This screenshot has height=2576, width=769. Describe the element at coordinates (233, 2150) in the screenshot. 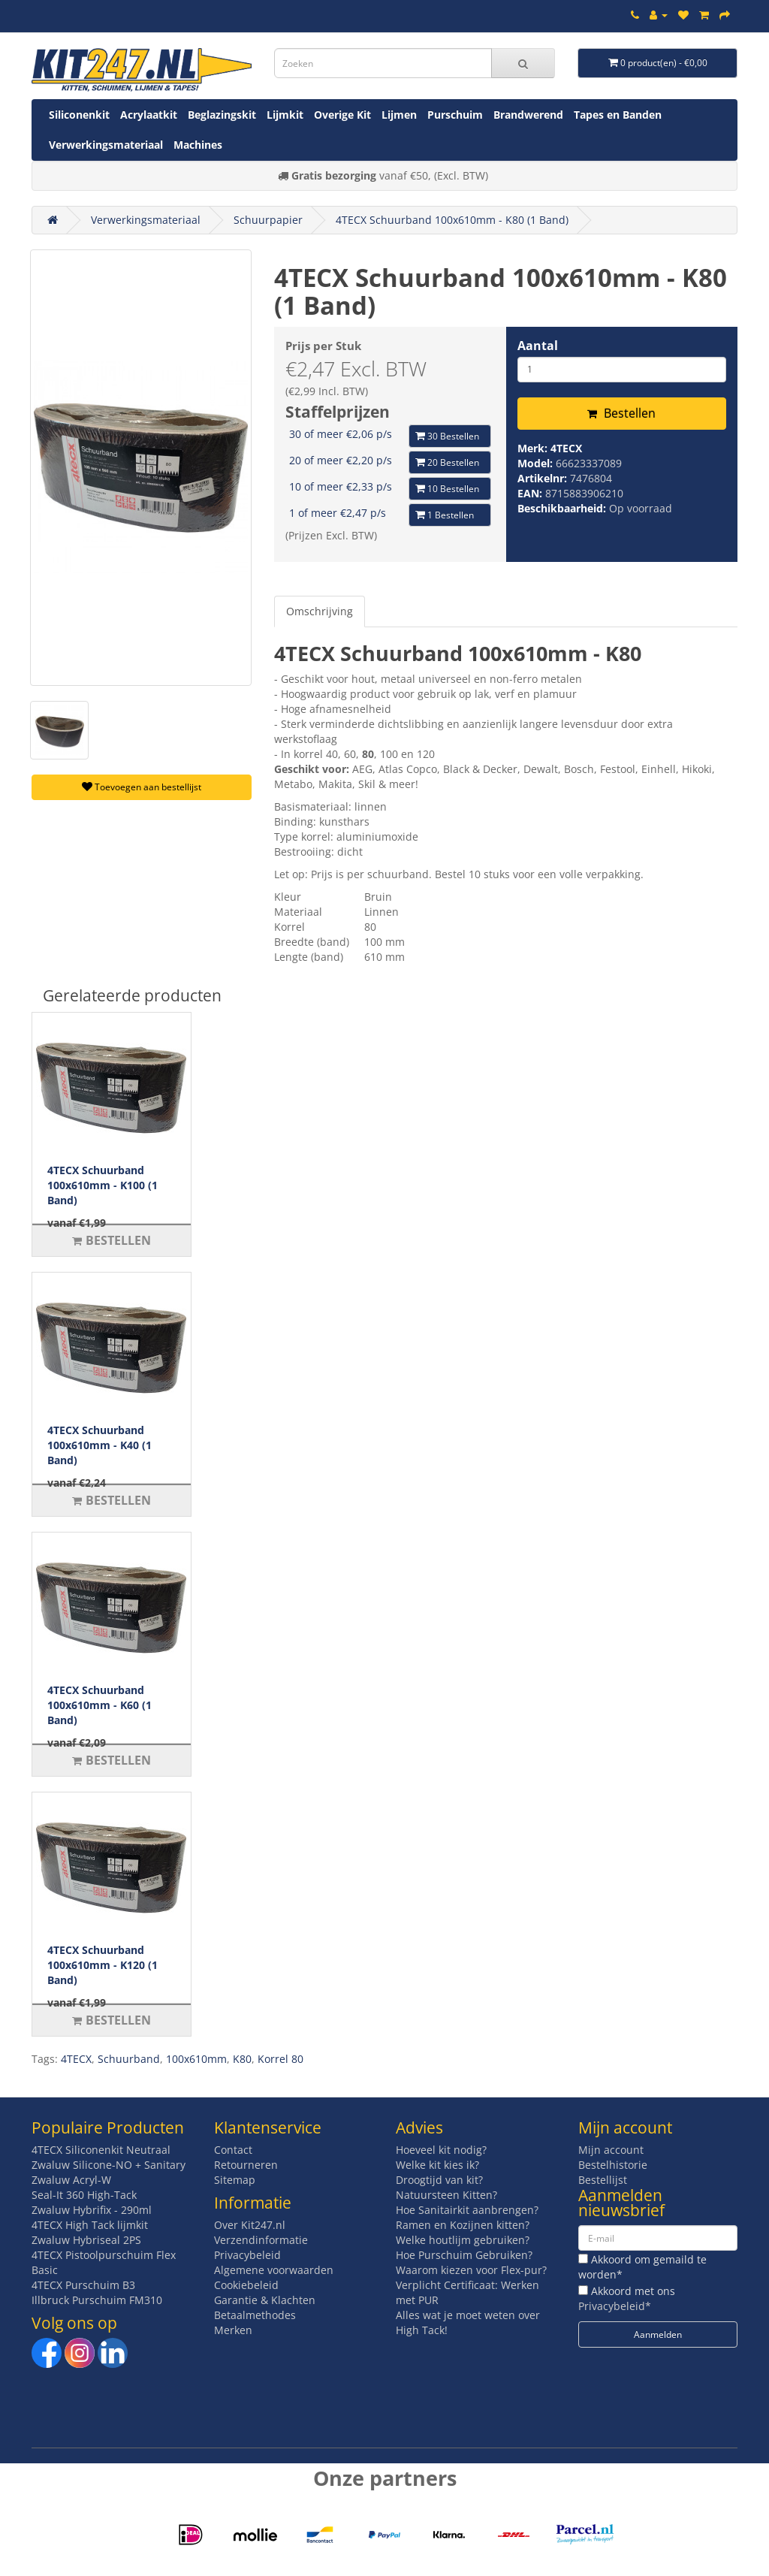

I see `Contact` at that location.